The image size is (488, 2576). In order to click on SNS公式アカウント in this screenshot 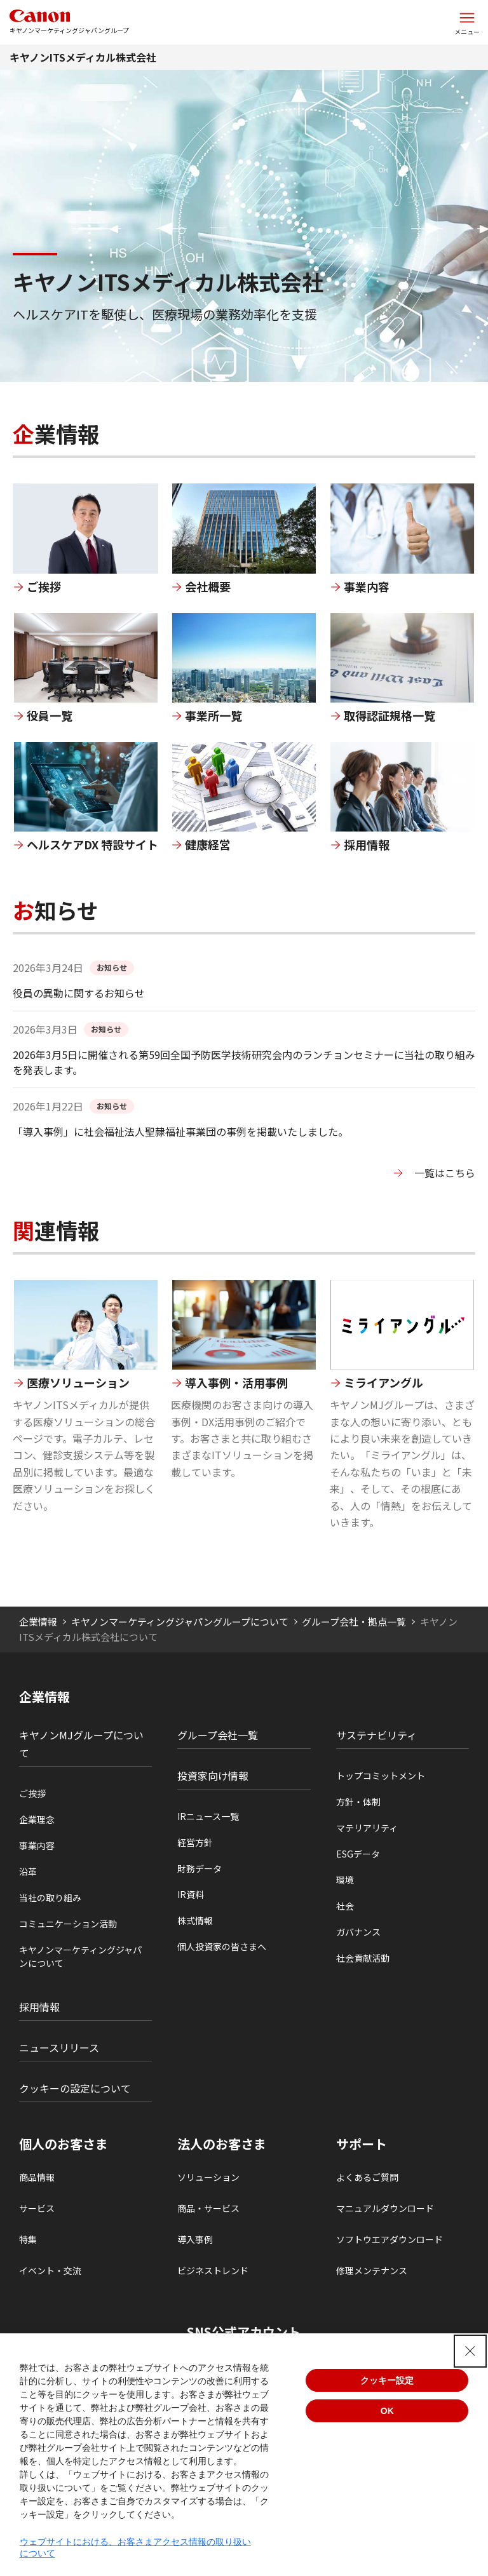, I will do `click(244, 2332)`.